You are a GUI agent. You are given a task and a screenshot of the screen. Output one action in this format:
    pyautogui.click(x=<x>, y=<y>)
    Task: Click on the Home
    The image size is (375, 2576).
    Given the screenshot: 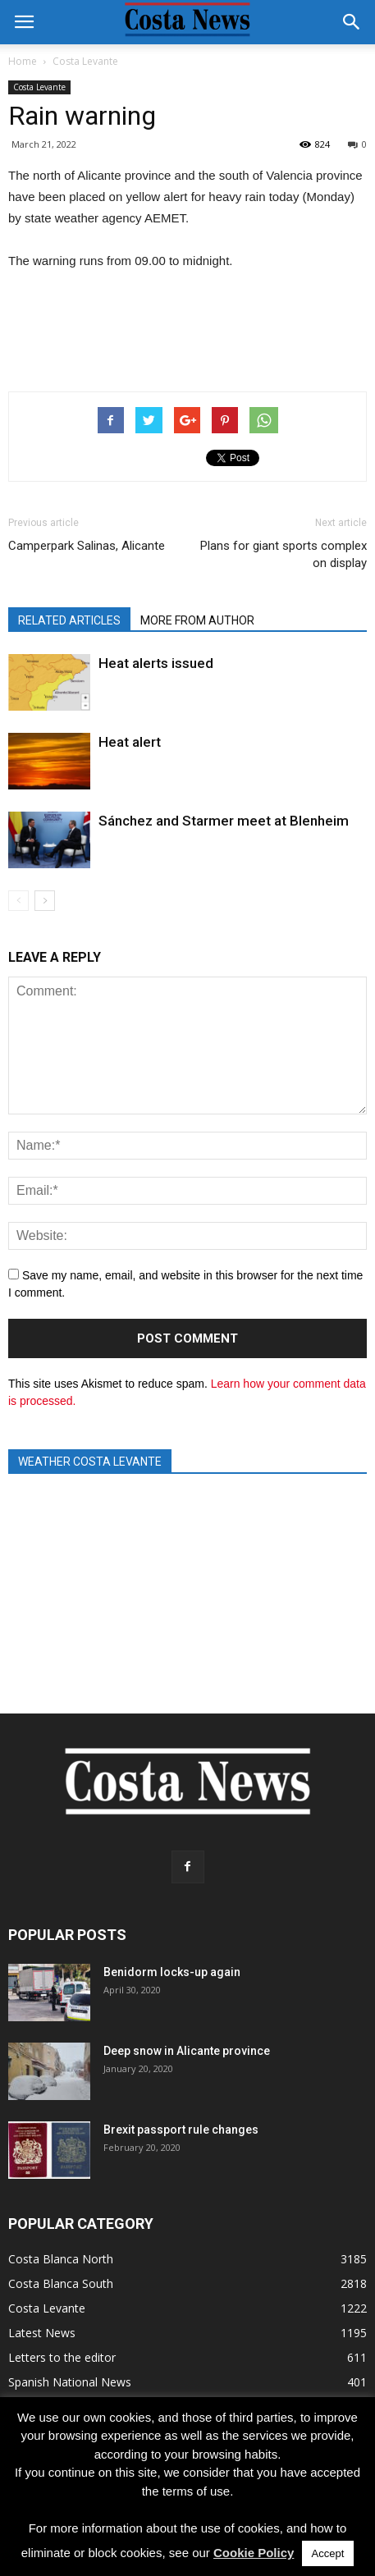 What is the action you would take?
    pyautogui.click(x=22, y=61)
    